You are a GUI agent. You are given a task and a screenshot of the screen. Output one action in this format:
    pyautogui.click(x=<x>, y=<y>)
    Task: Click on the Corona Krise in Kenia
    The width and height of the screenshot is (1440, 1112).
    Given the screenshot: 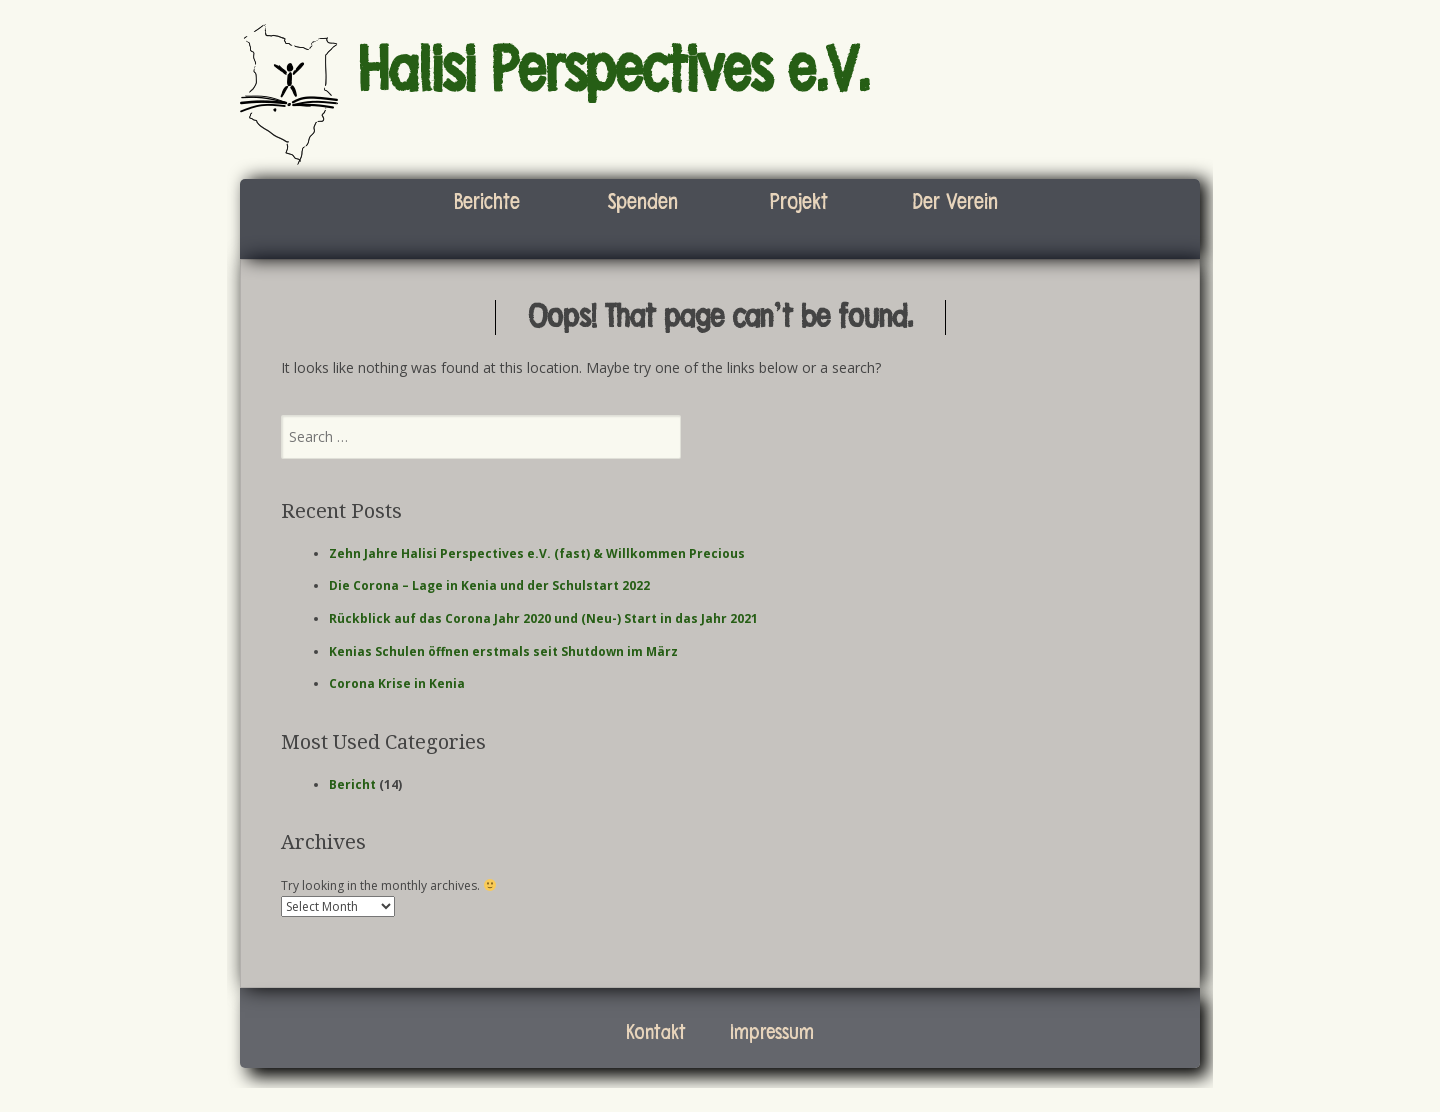 What is the action you would take?
    pyautogui.click(x=397, y=683)
    